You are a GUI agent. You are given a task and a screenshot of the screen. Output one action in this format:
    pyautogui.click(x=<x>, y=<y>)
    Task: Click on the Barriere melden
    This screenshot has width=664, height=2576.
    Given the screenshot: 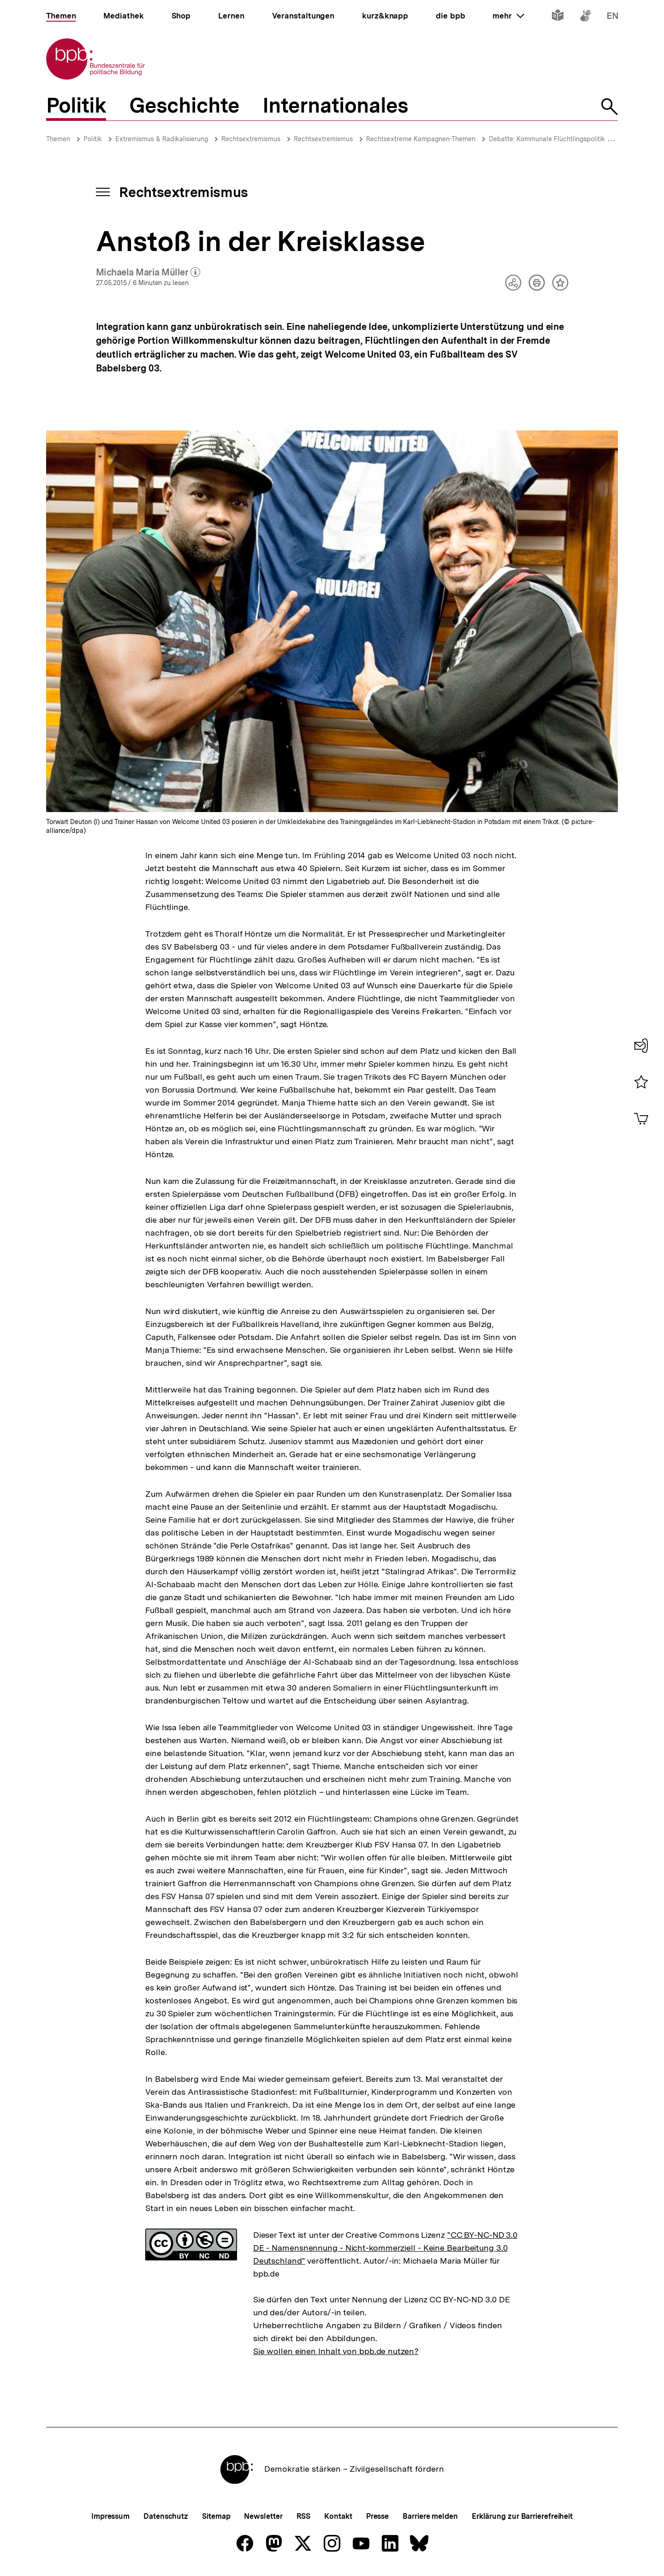 What is the action you would take?
    pyautogui.click(x=430, y=2516)
    